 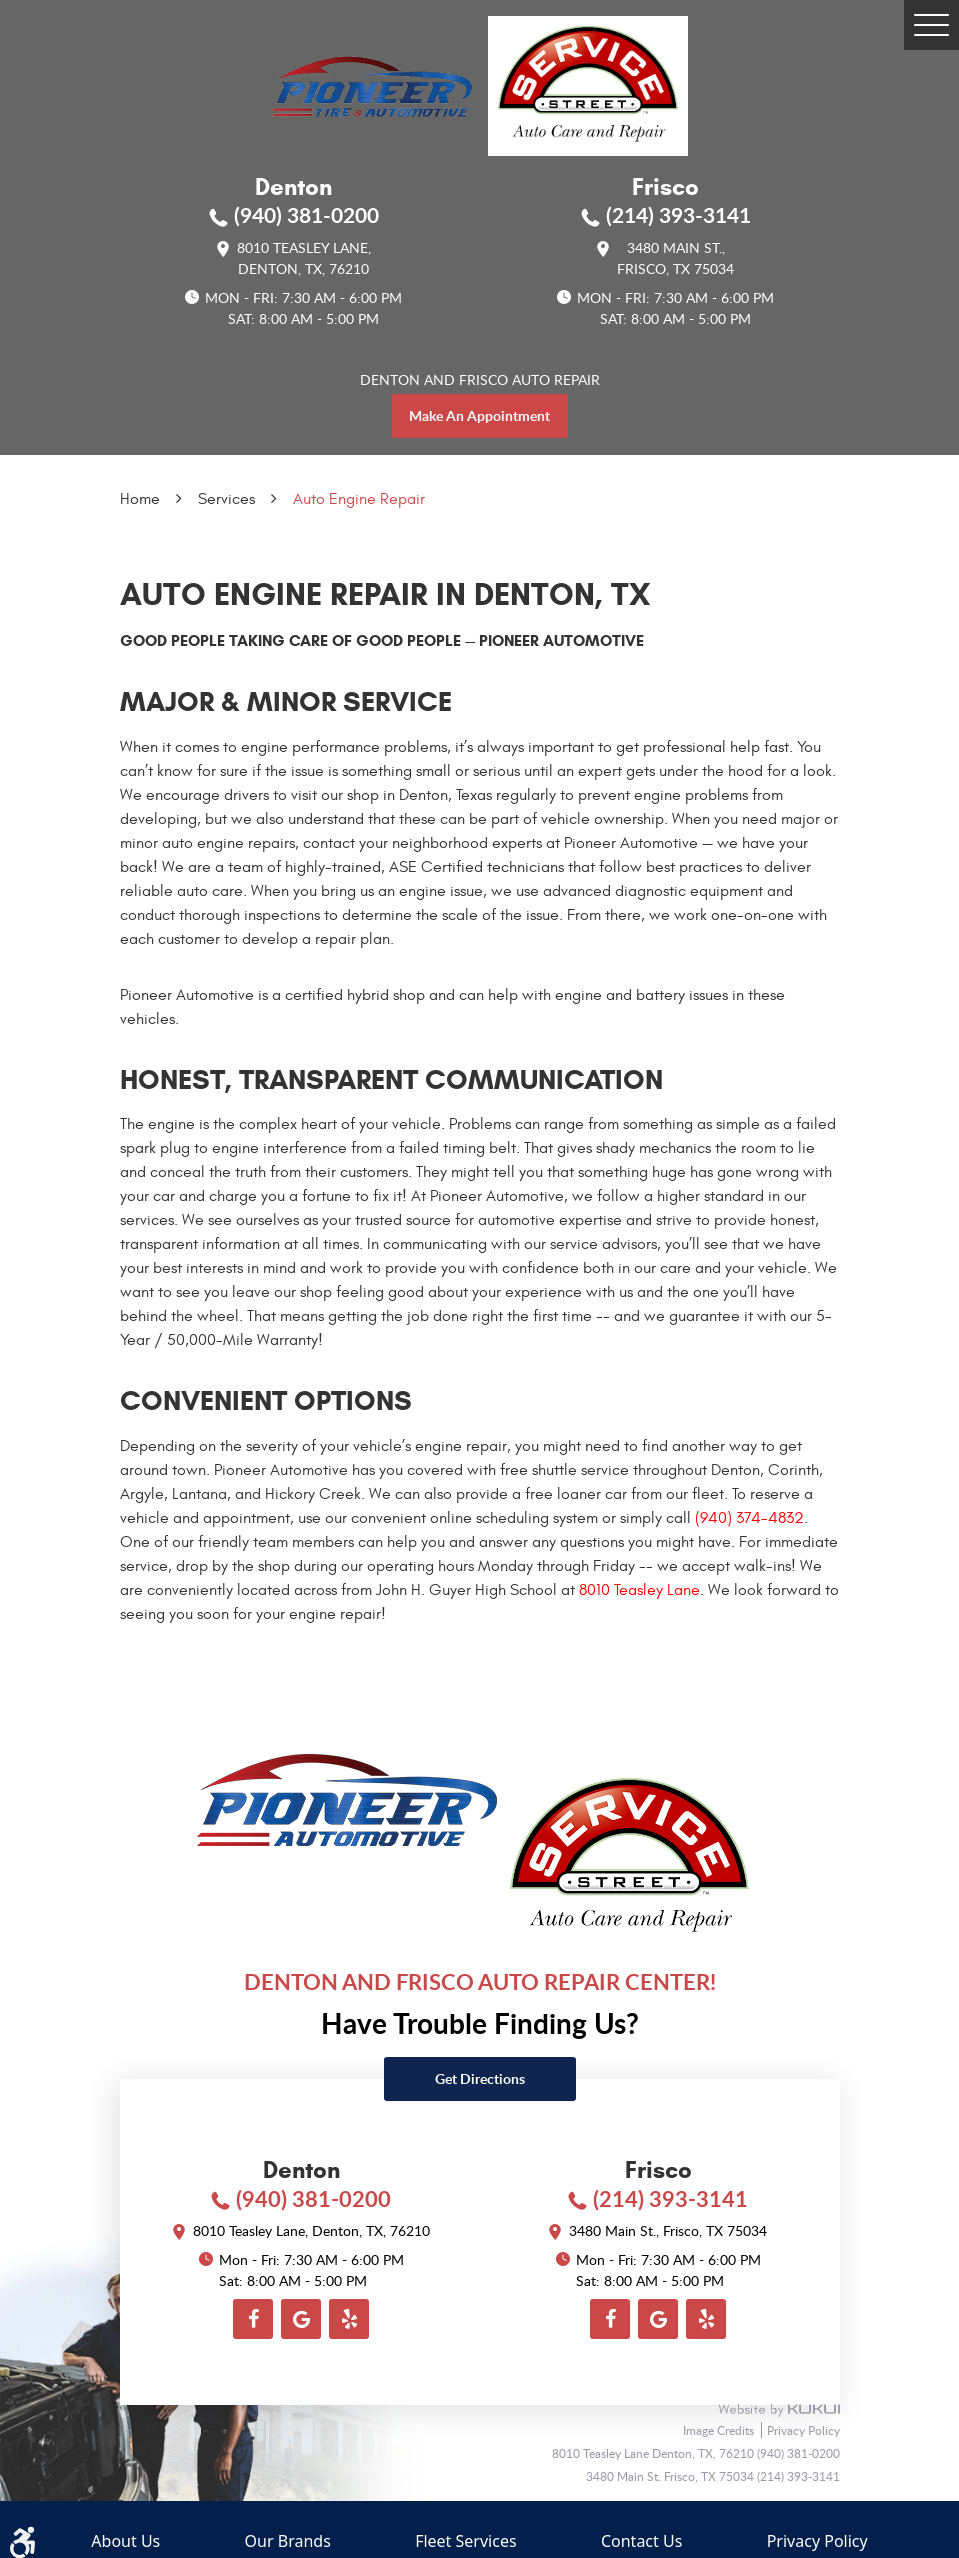 I want to click on Google, so click(x=301, y=2319).